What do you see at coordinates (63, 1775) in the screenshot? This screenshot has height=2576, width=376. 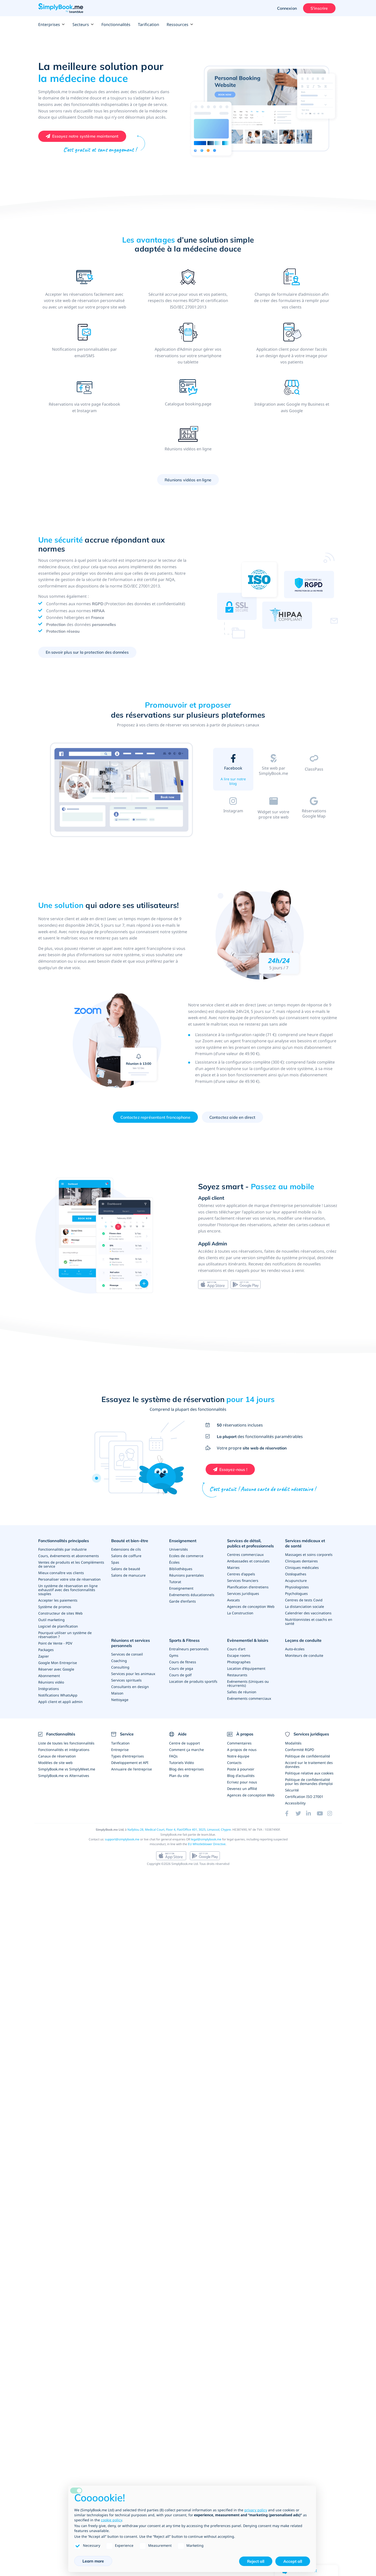 I see `SimplyBook.me vs Alternatives` at bounding box center [63, 1775].